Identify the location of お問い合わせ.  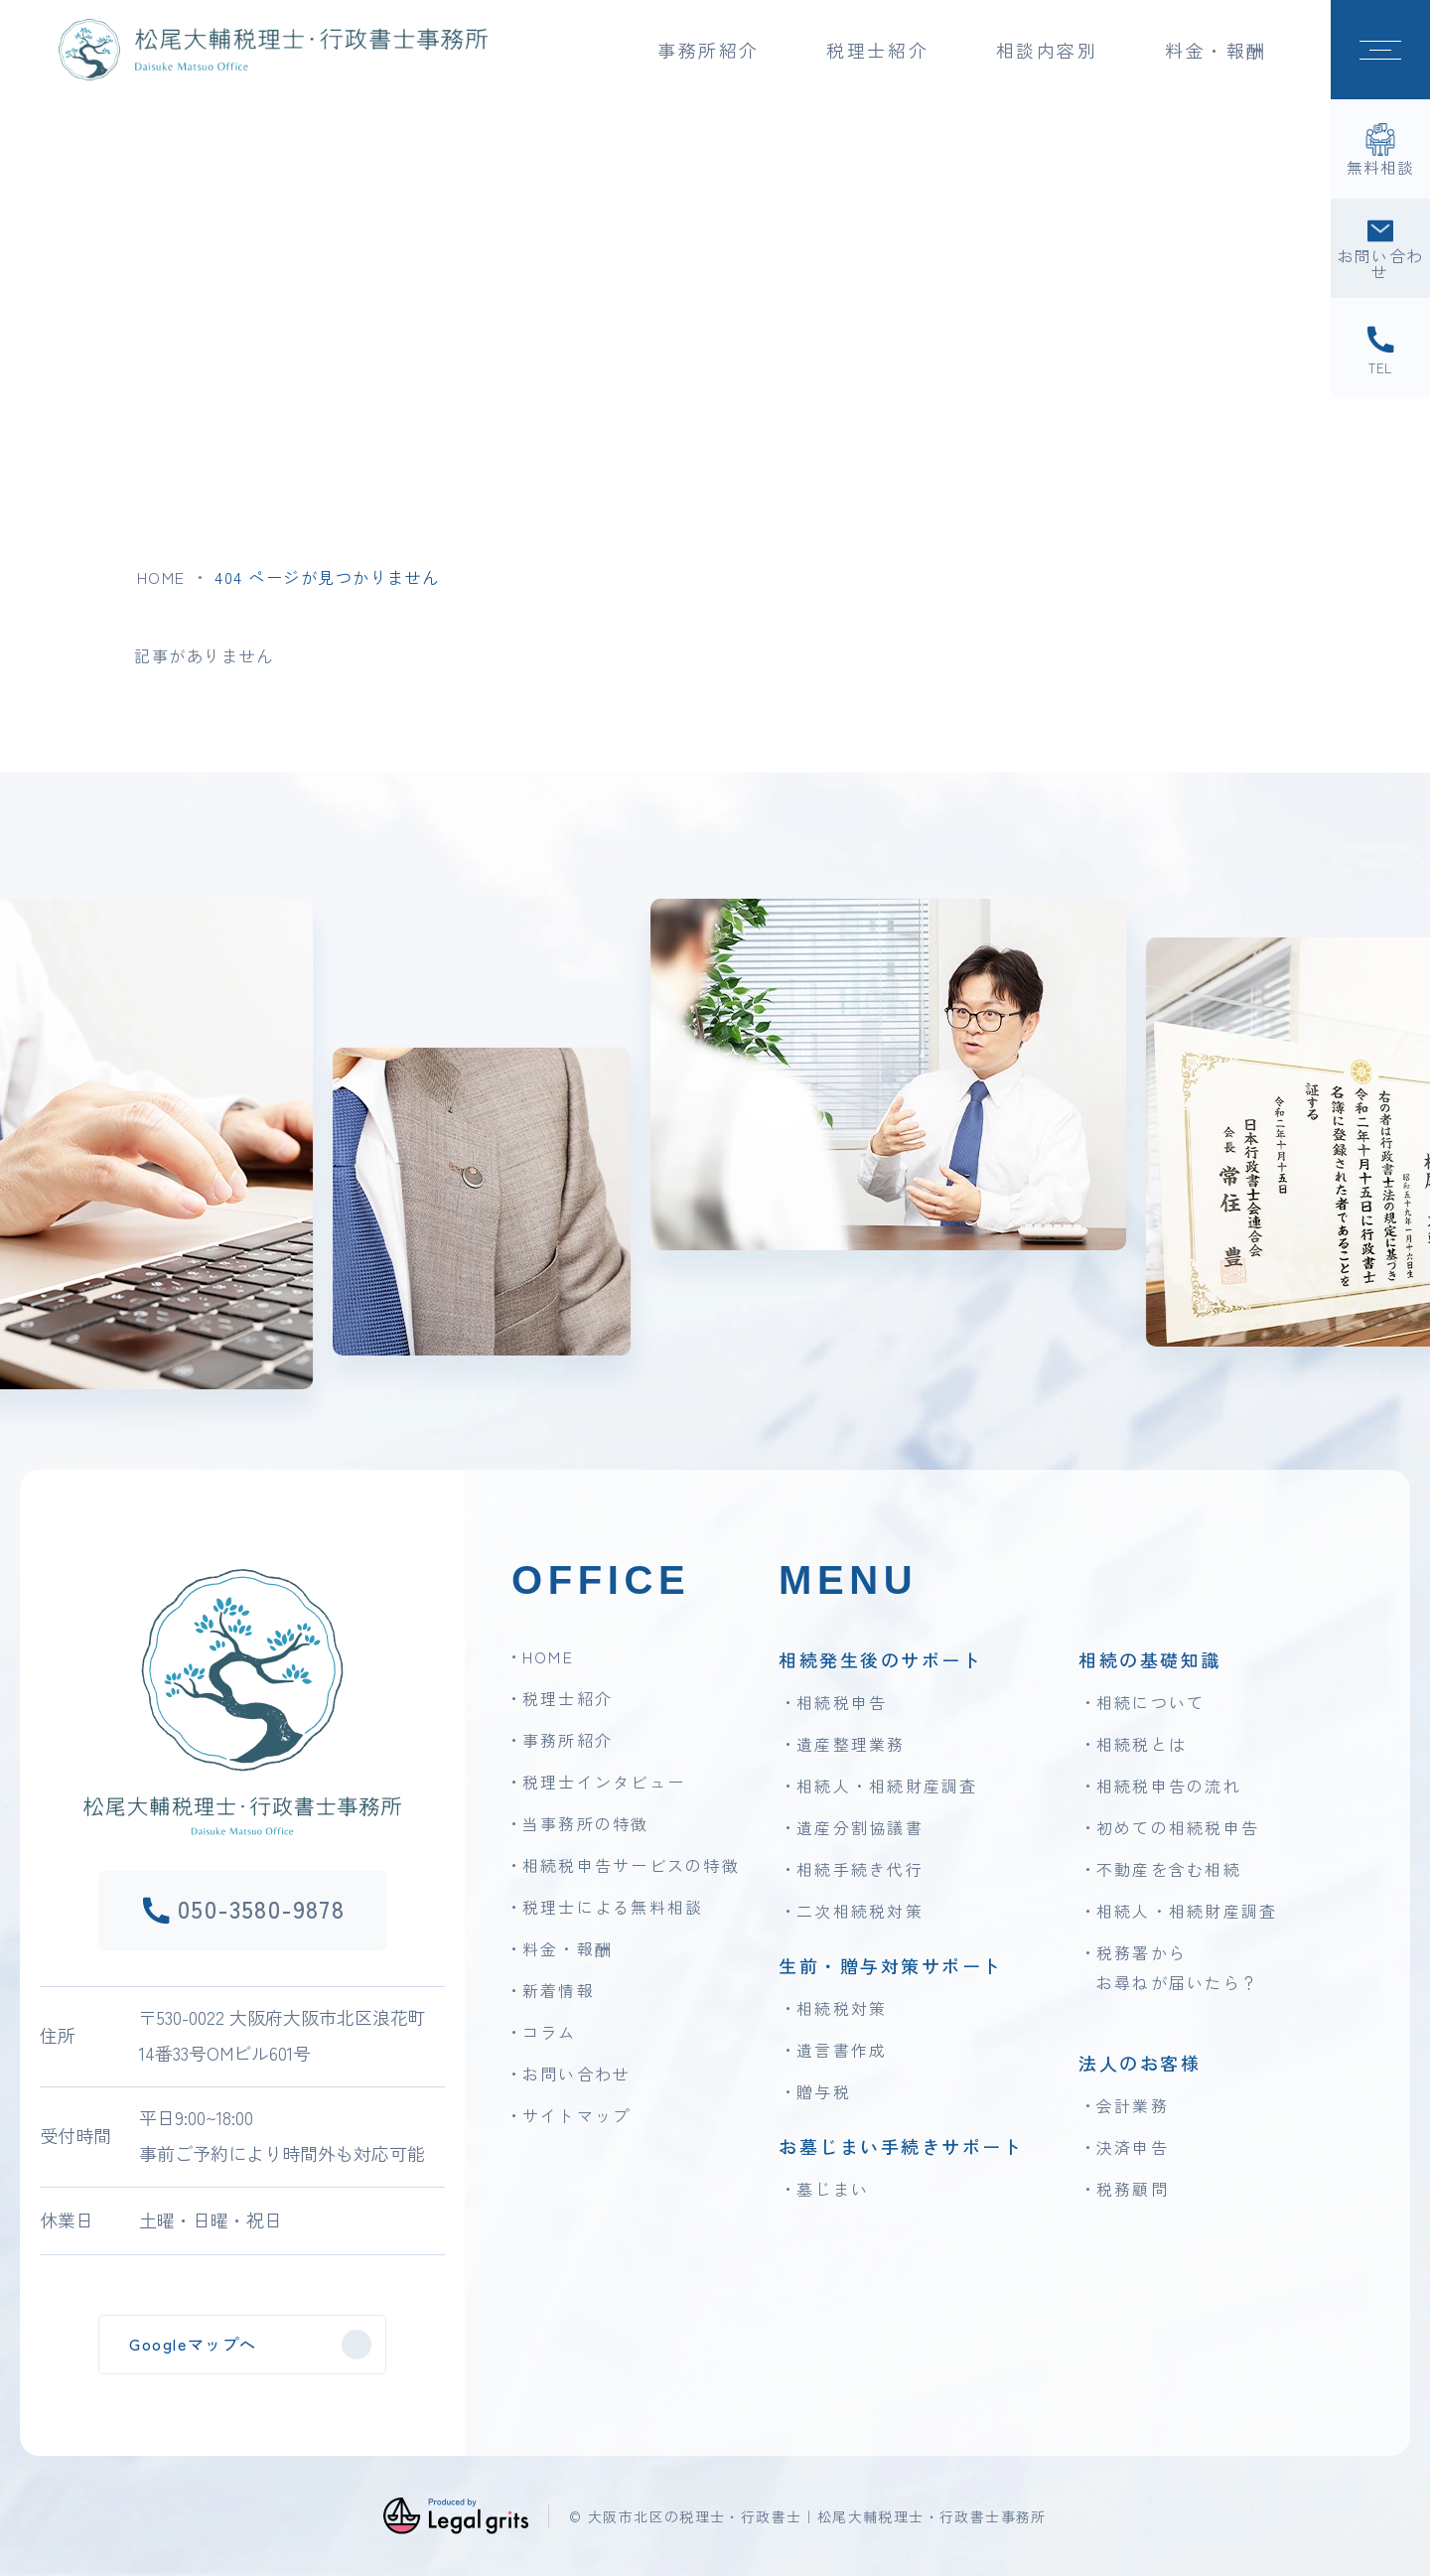
(576, 2073).